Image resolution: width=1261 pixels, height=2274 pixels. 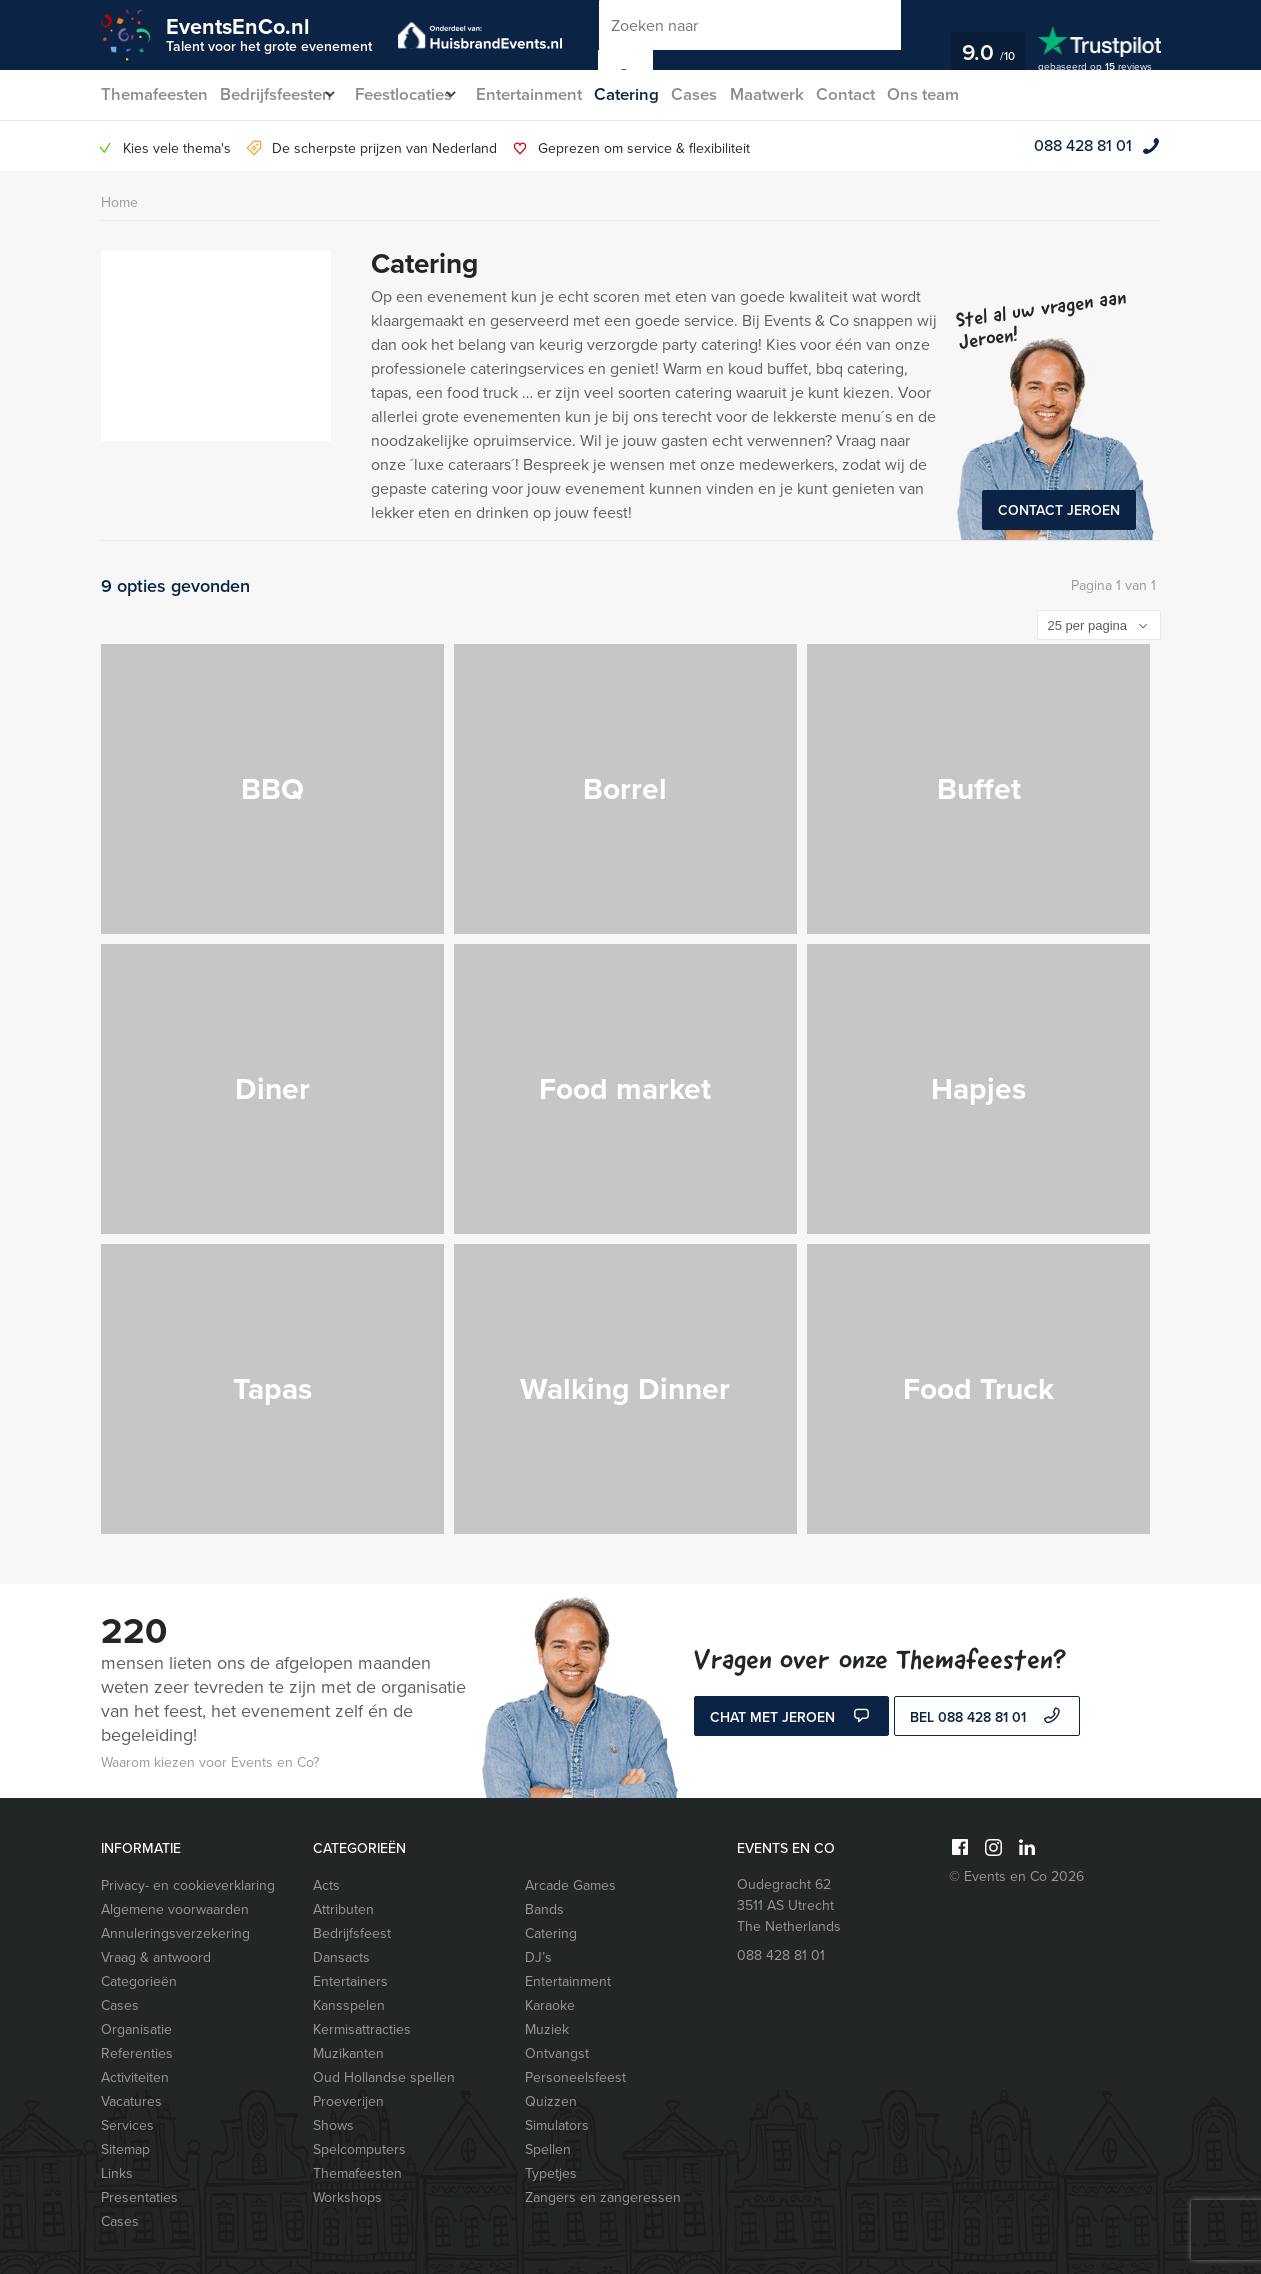 I want to click on Dansacts, so click(x=341, y=1957).